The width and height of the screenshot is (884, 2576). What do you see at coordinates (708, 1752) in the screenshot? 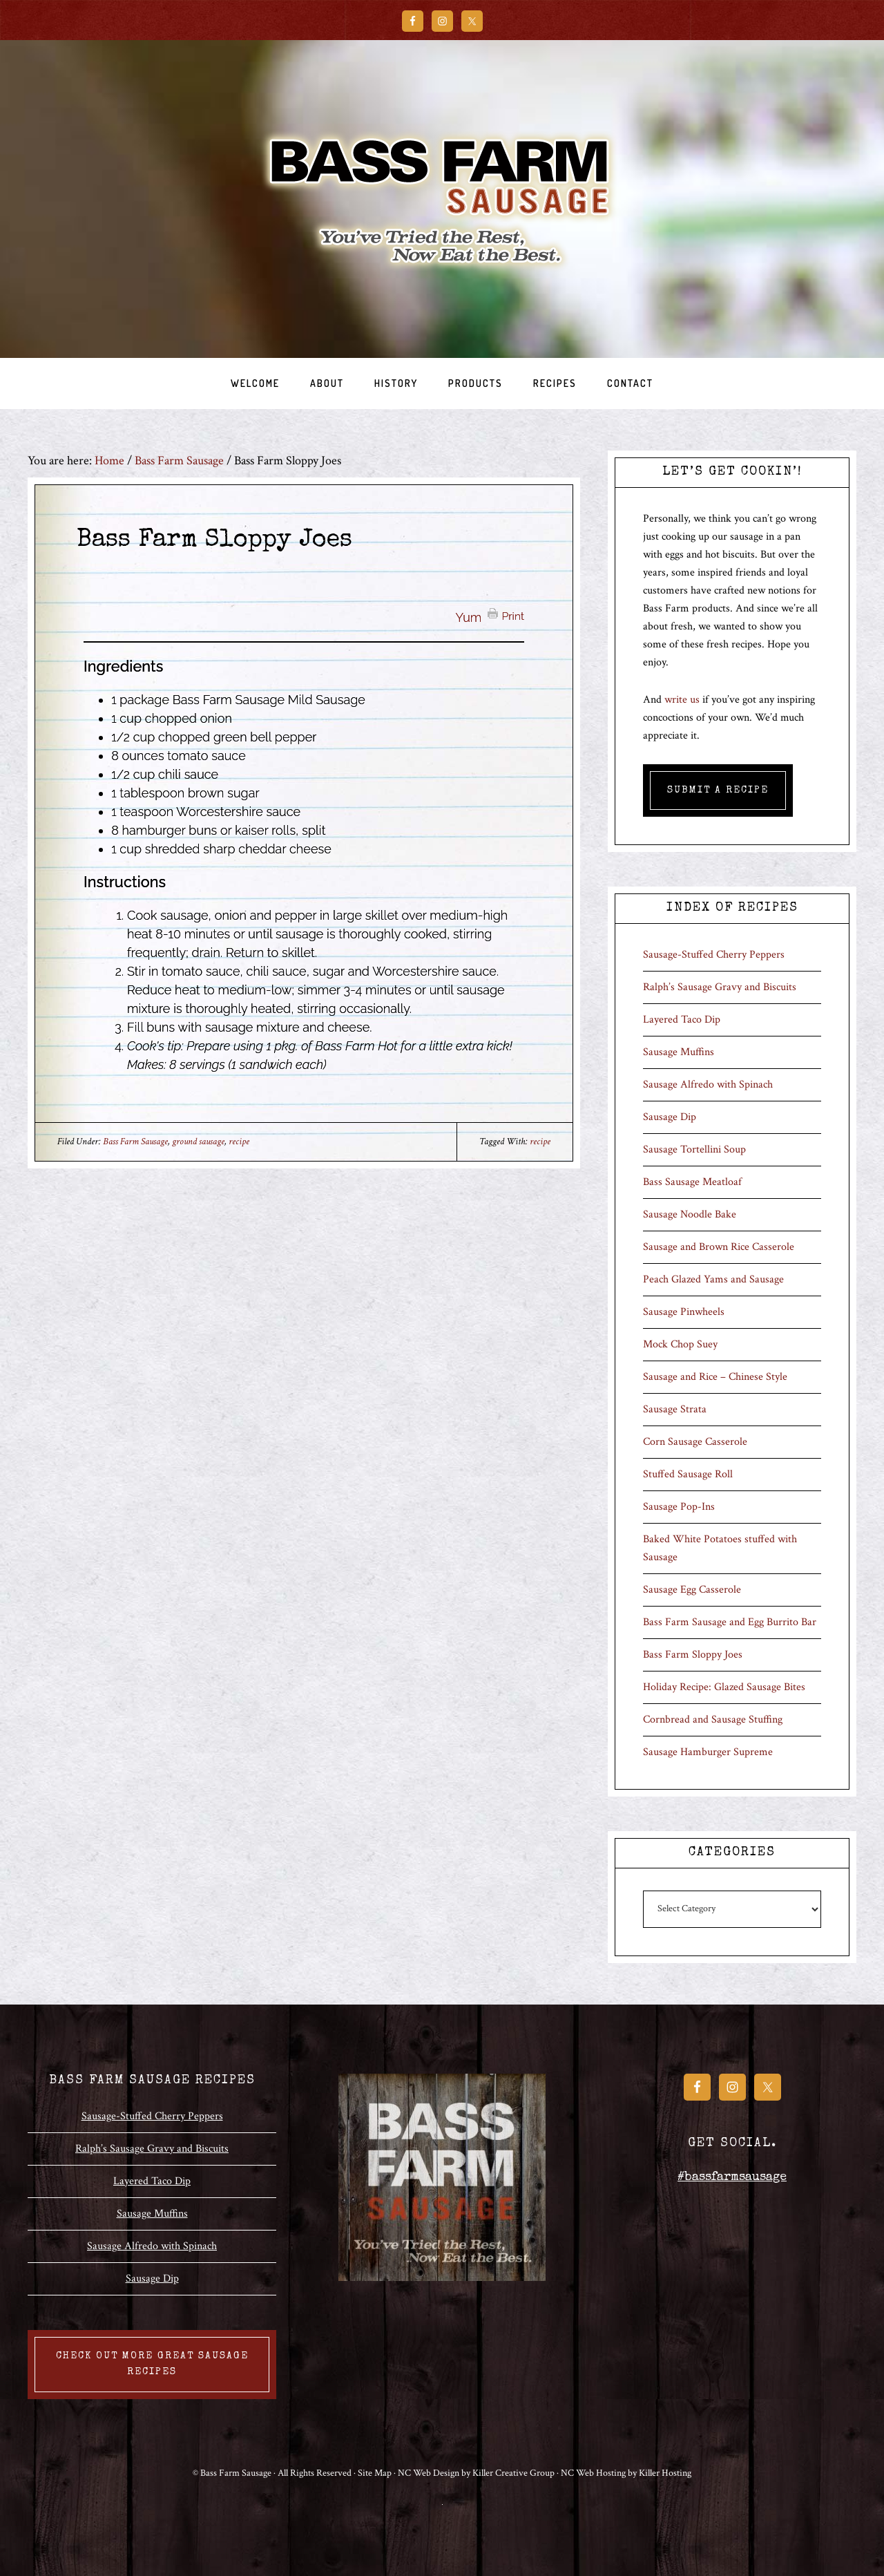
I see `Sausage Hamburger Supreme` at bounding box center [708, 1752].